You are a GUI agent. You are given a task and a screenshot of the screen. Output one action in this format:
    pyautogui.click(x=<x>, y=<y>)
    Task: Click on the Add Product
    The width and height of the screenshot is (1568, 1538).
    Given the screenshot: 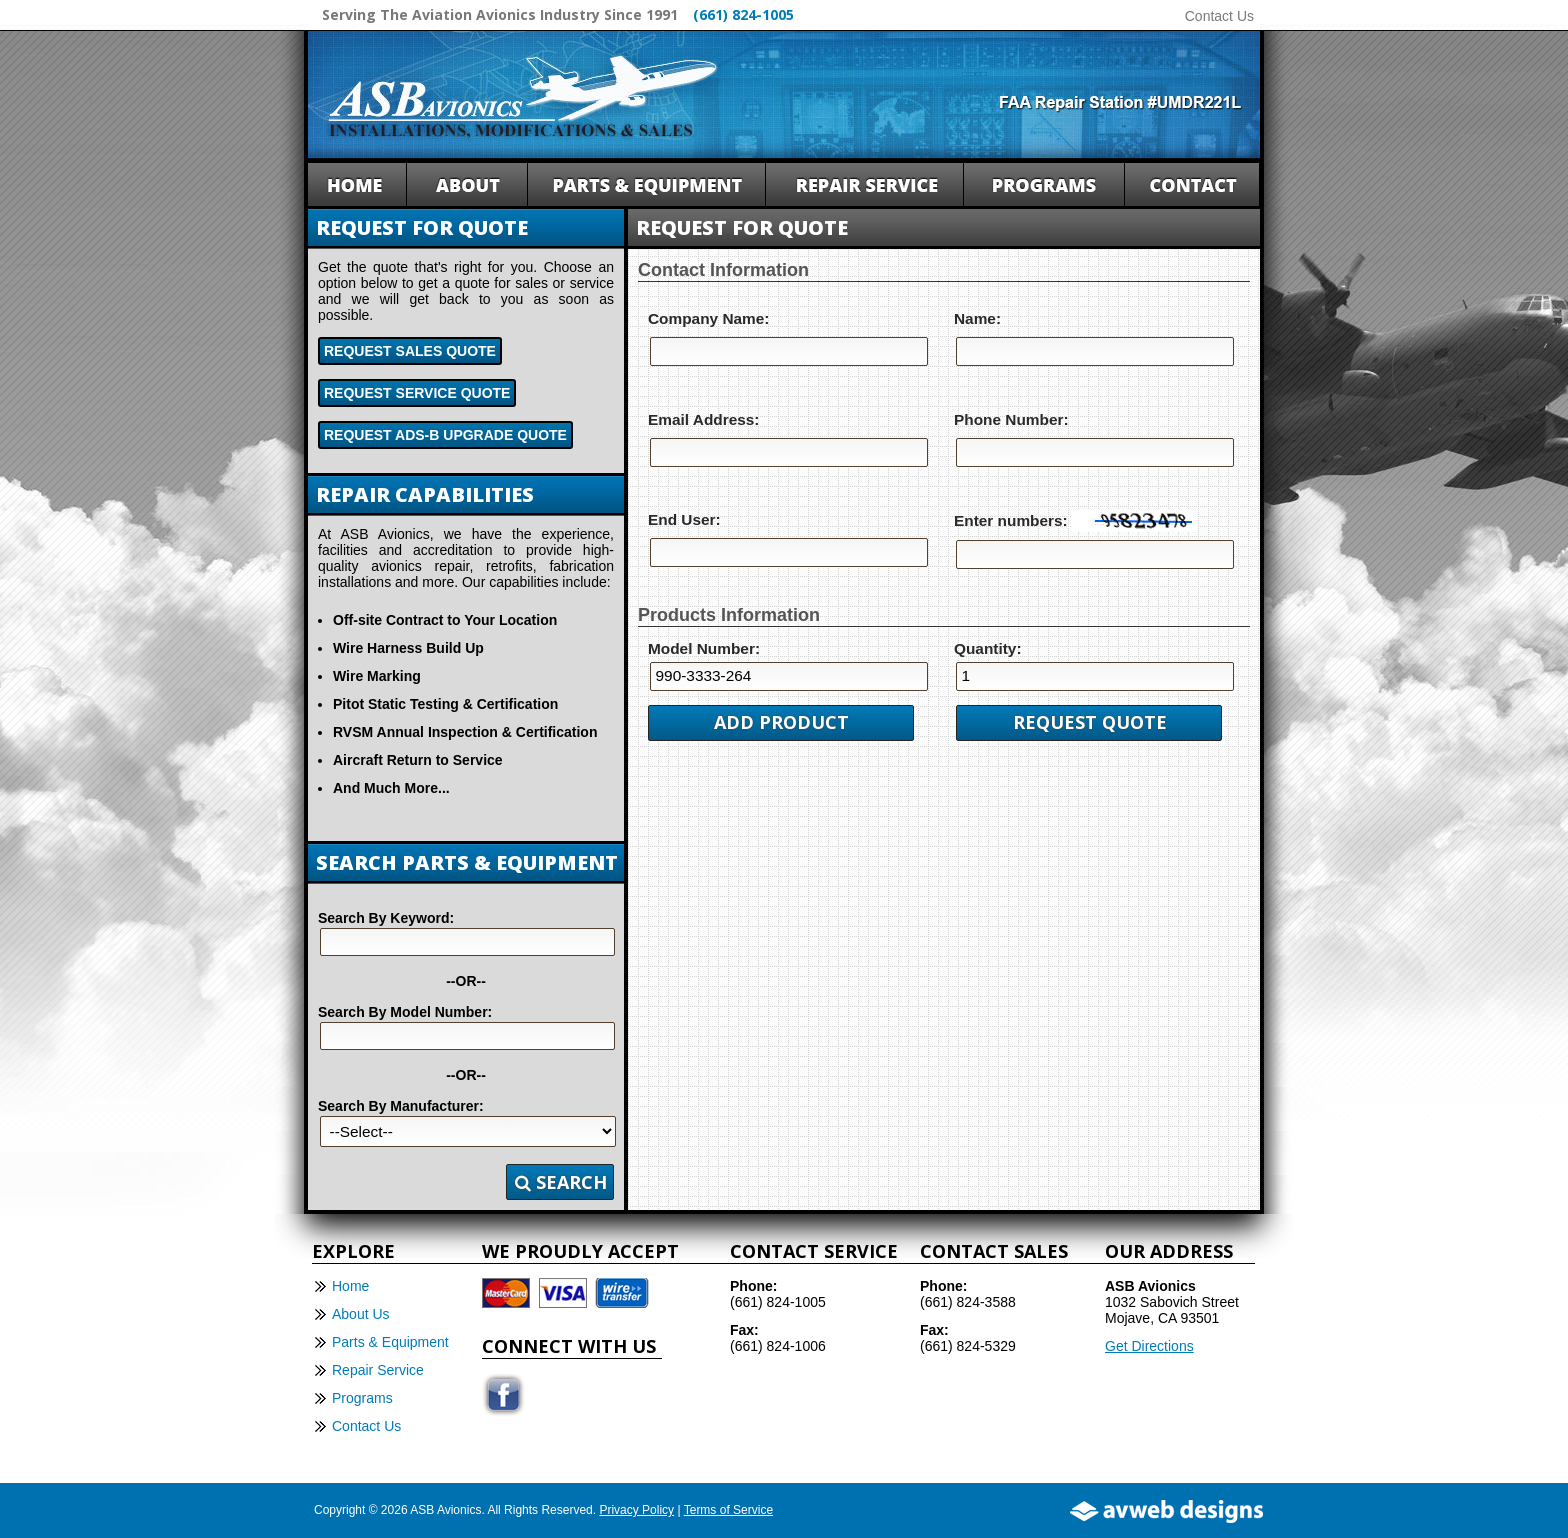 What is the action you would take?
    pyautogui.click(x=781, y=722)
    